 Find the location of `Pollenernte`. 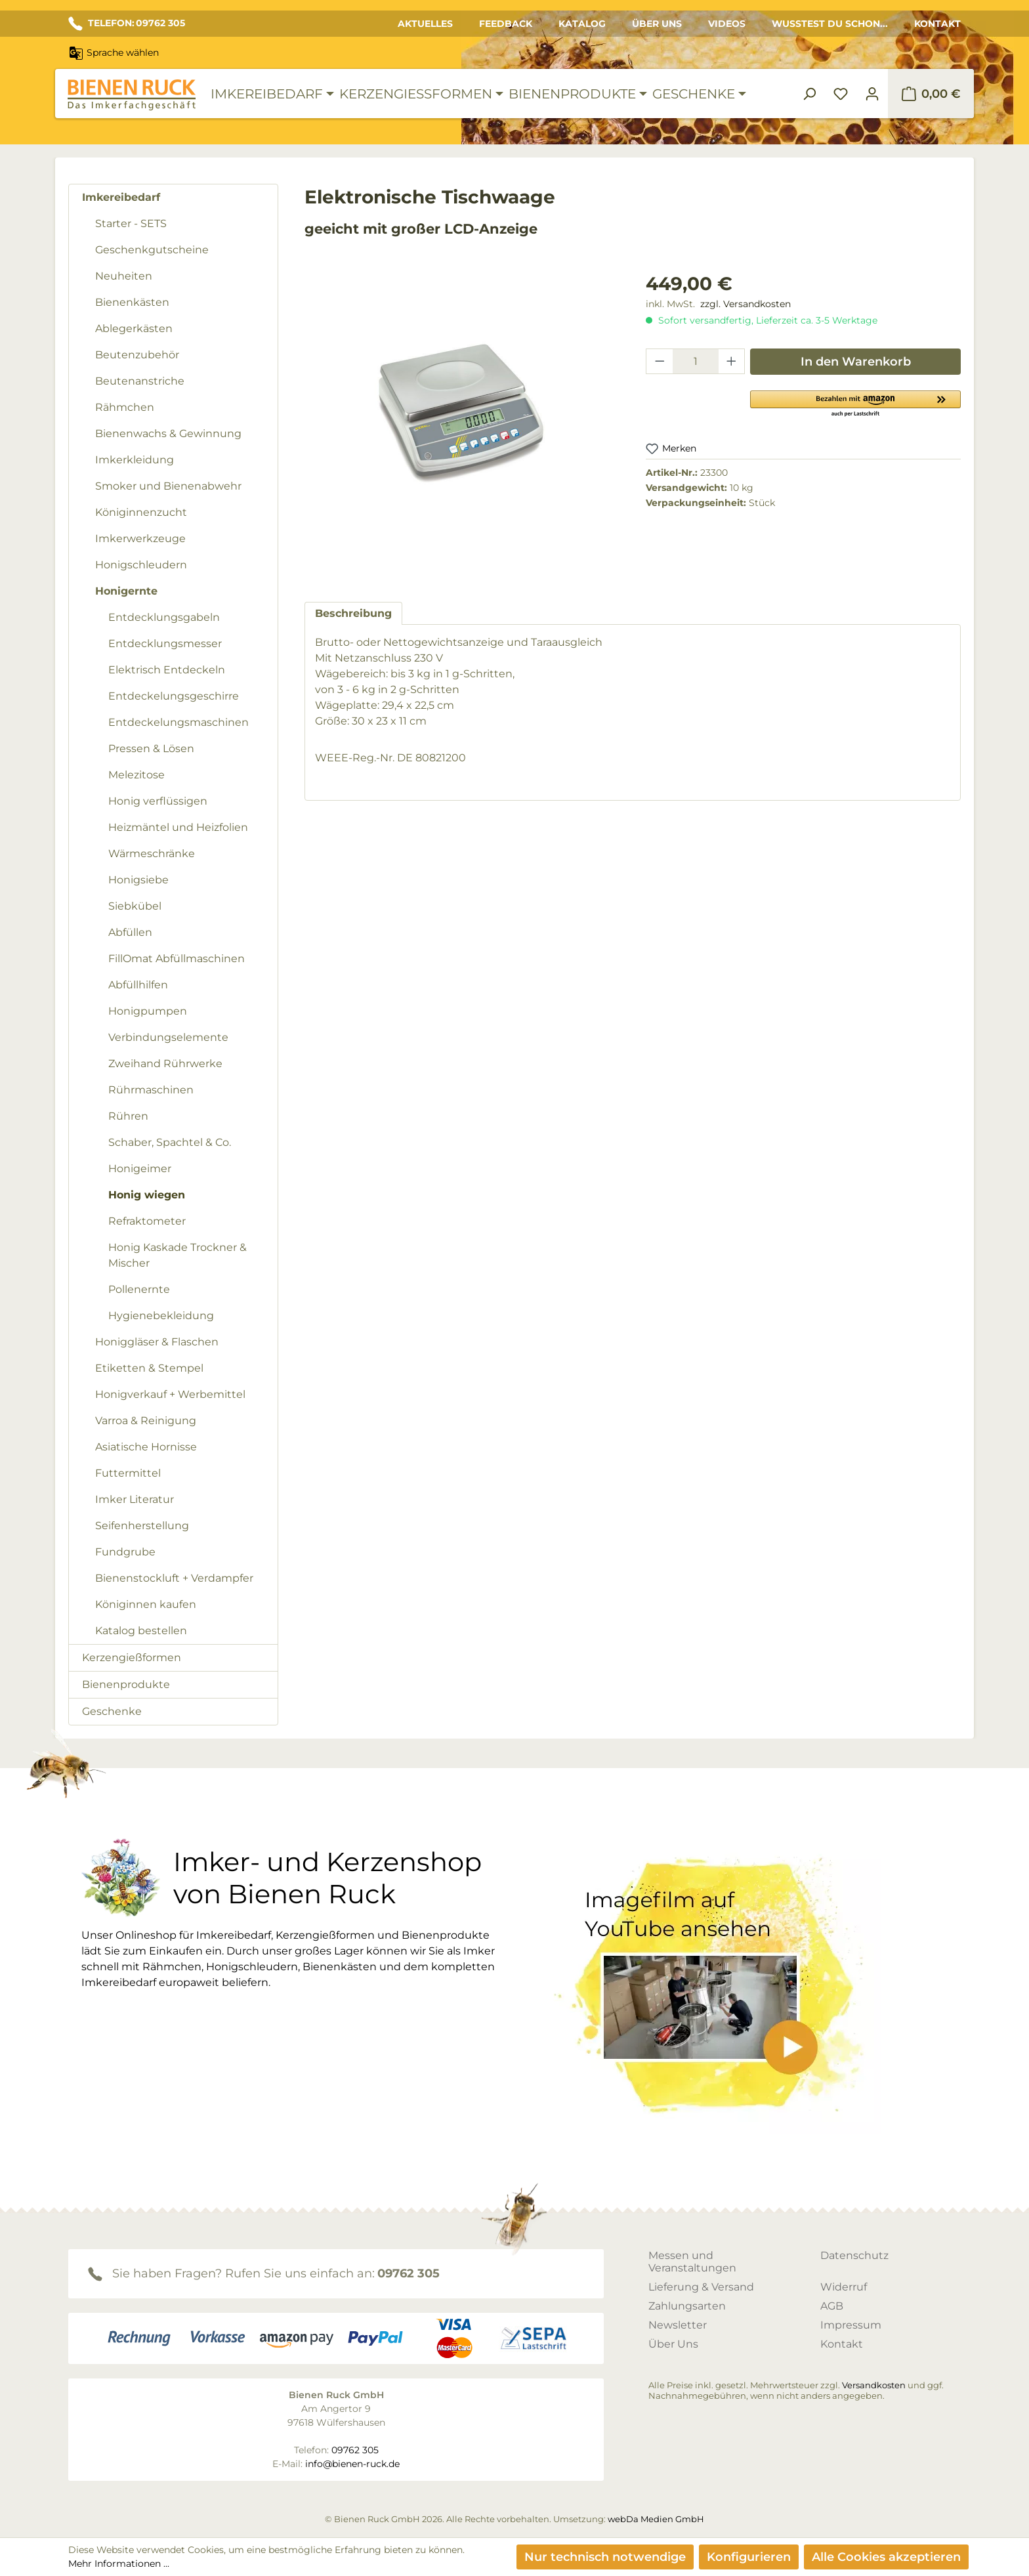

Pollenernte is located at coordinates (139, 1289).